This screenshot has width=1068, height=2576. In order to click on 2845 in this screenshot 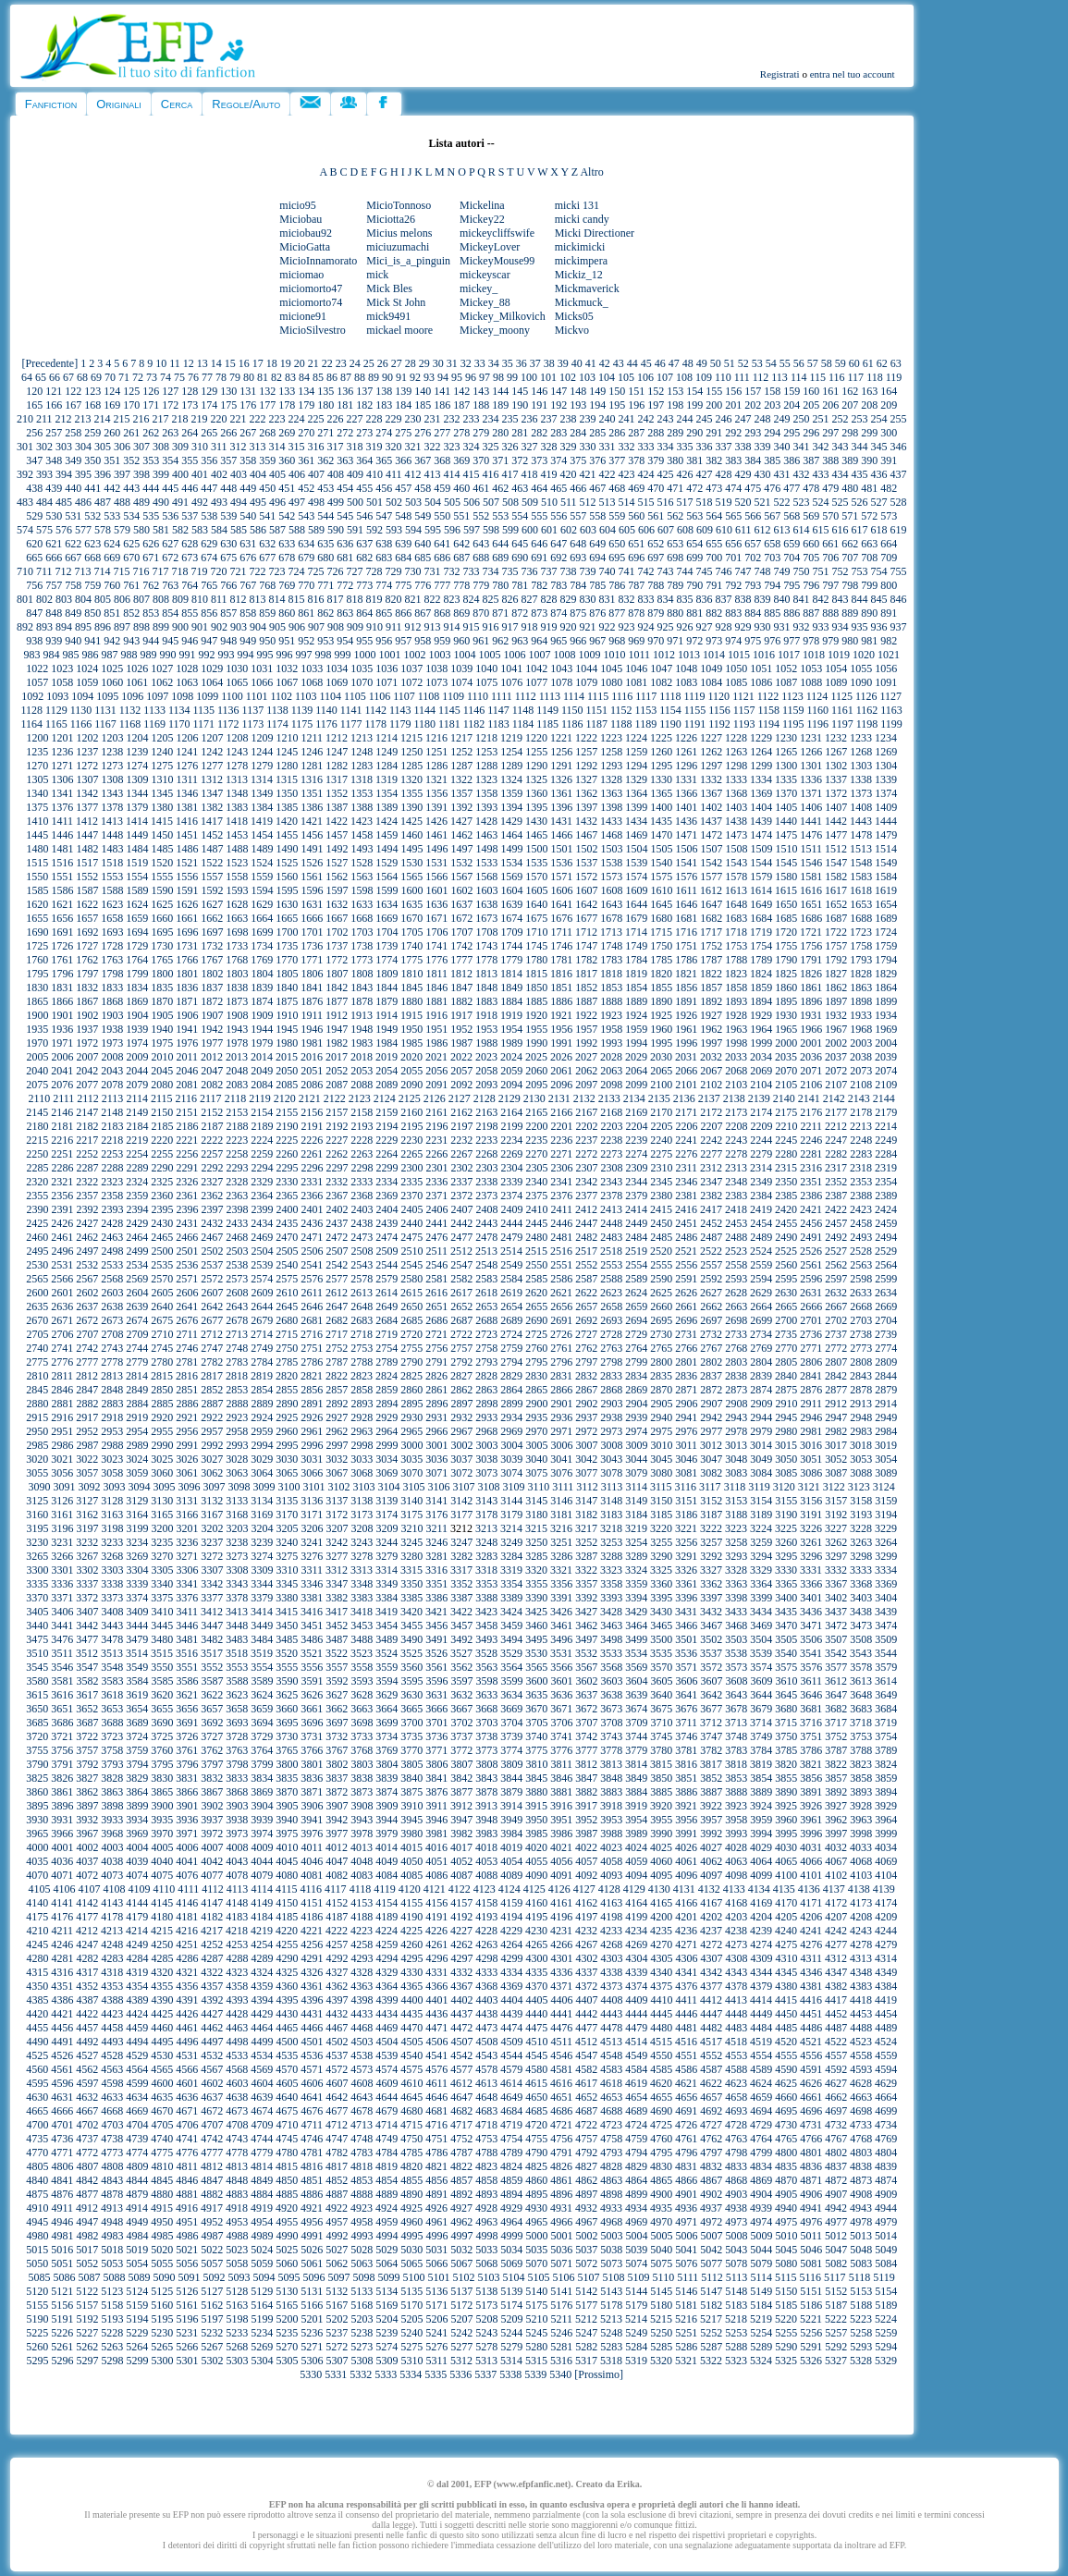, I will do `click(37, 1389)`.